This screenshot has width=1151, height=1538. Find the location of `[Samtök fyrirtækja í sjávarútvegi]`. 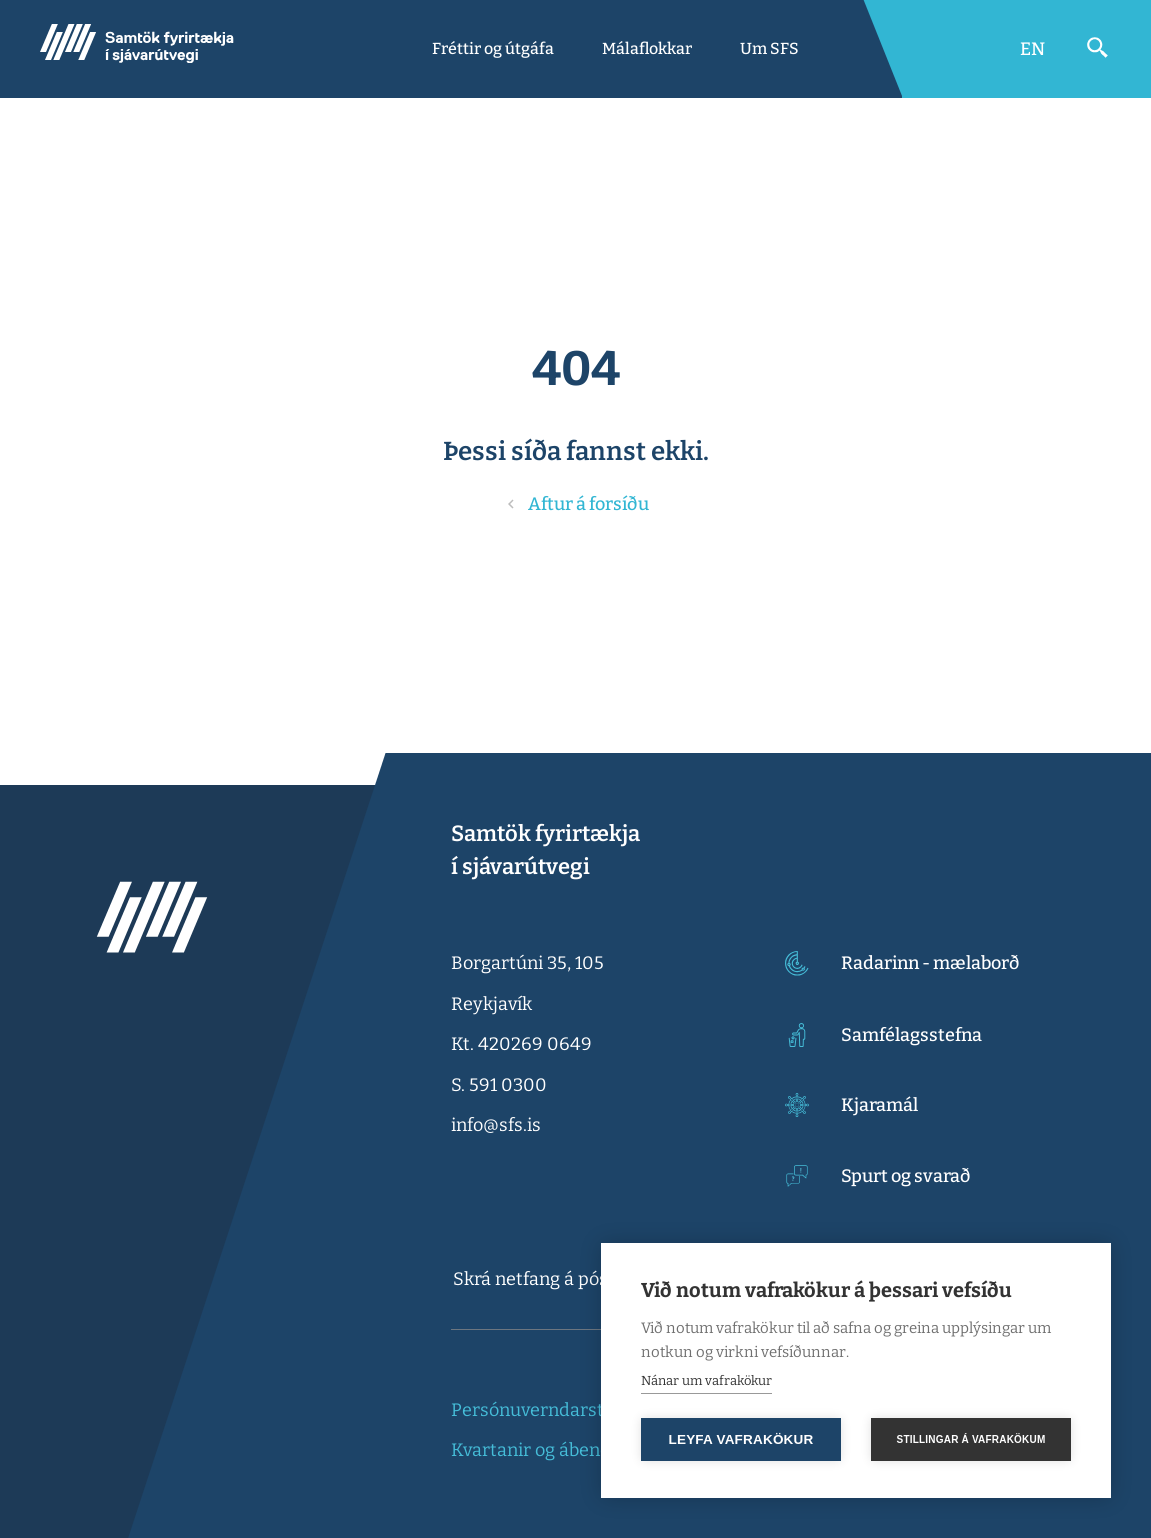

[Samtök fyrirtækja í sjávarútvegi] is located at coordinates (137, 49).